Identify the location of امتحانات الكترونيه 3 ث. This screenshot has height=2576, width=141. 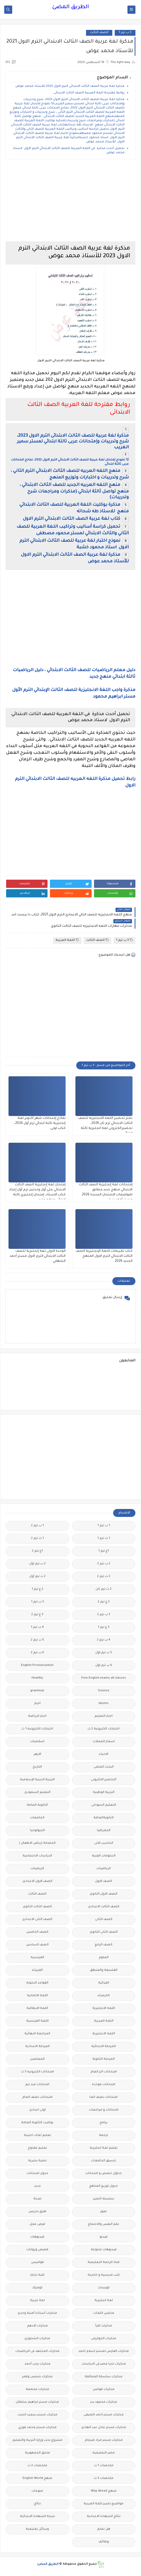
(37, 2072).